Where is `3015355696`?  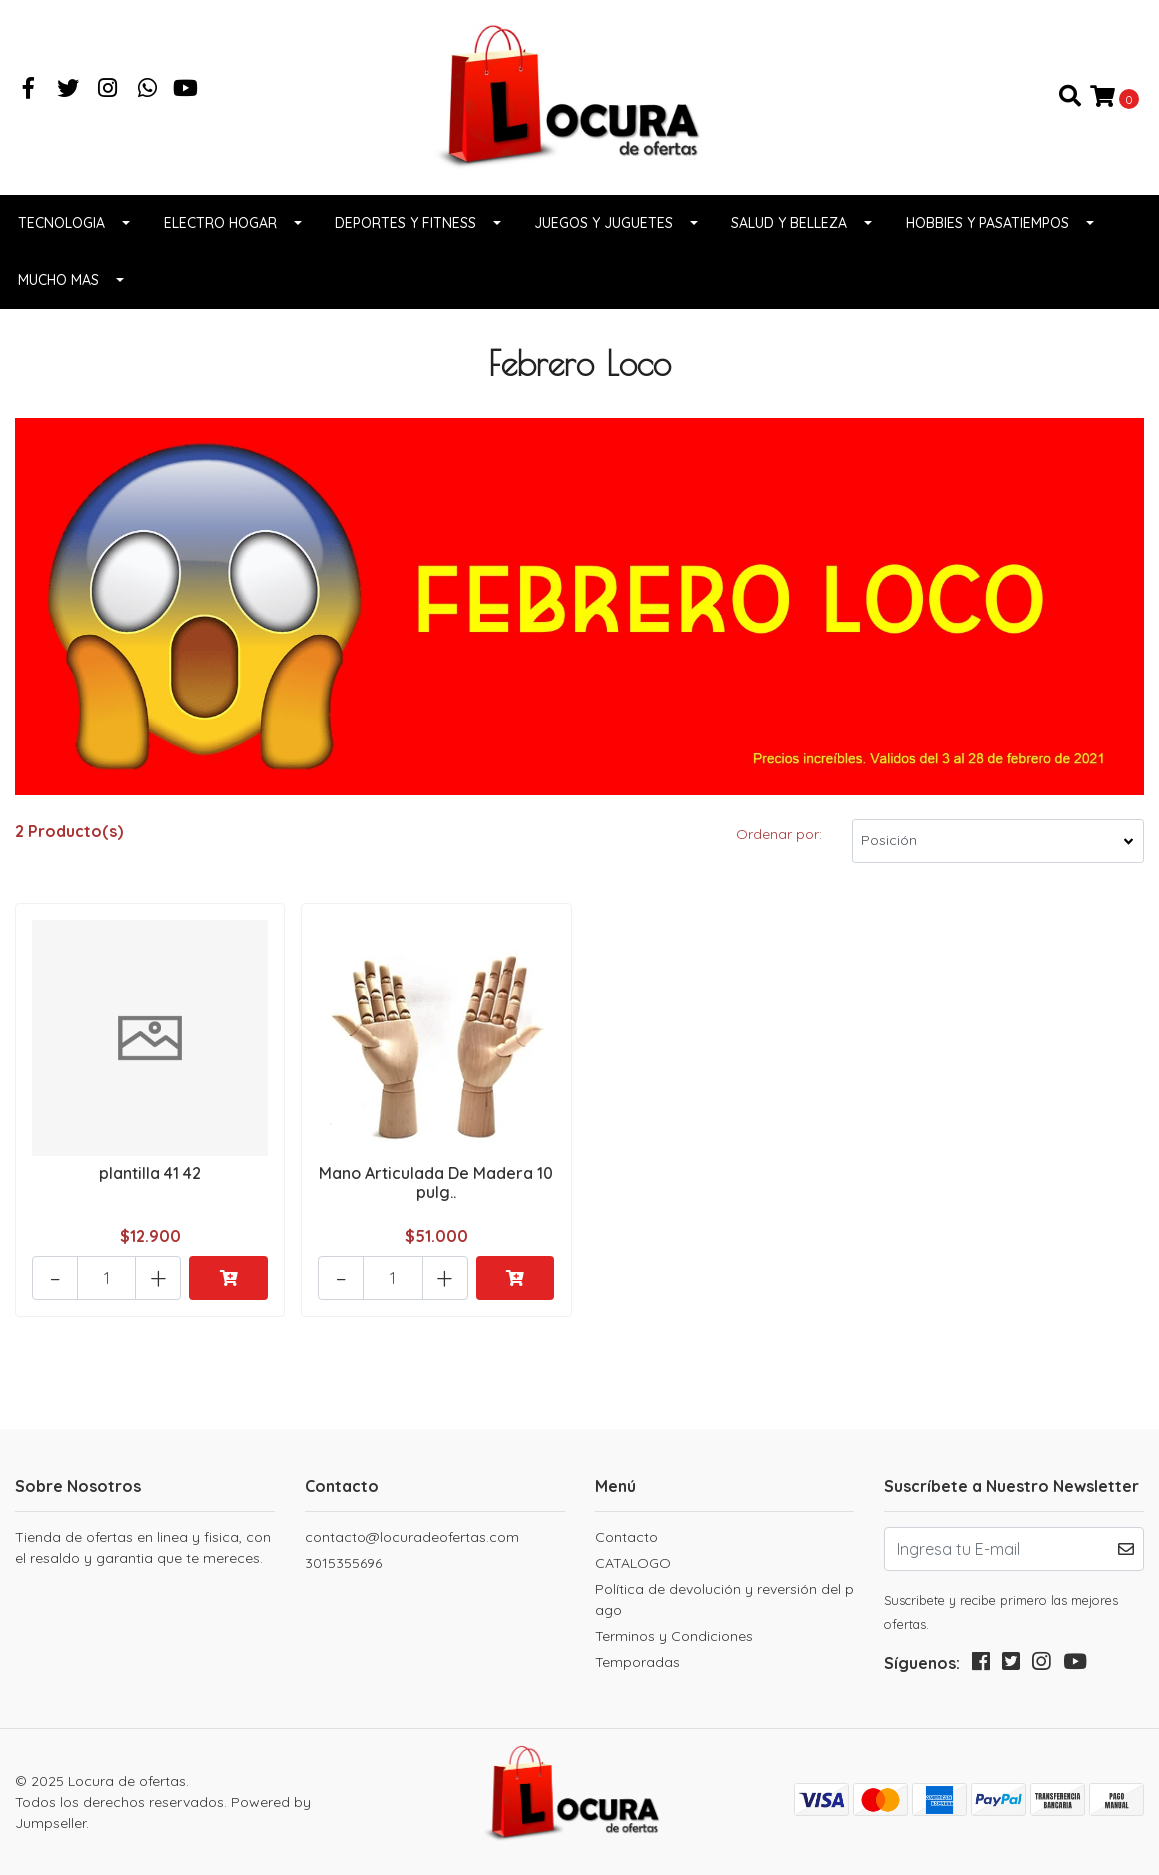
3015355696 is located at coordinates (343, 1563).